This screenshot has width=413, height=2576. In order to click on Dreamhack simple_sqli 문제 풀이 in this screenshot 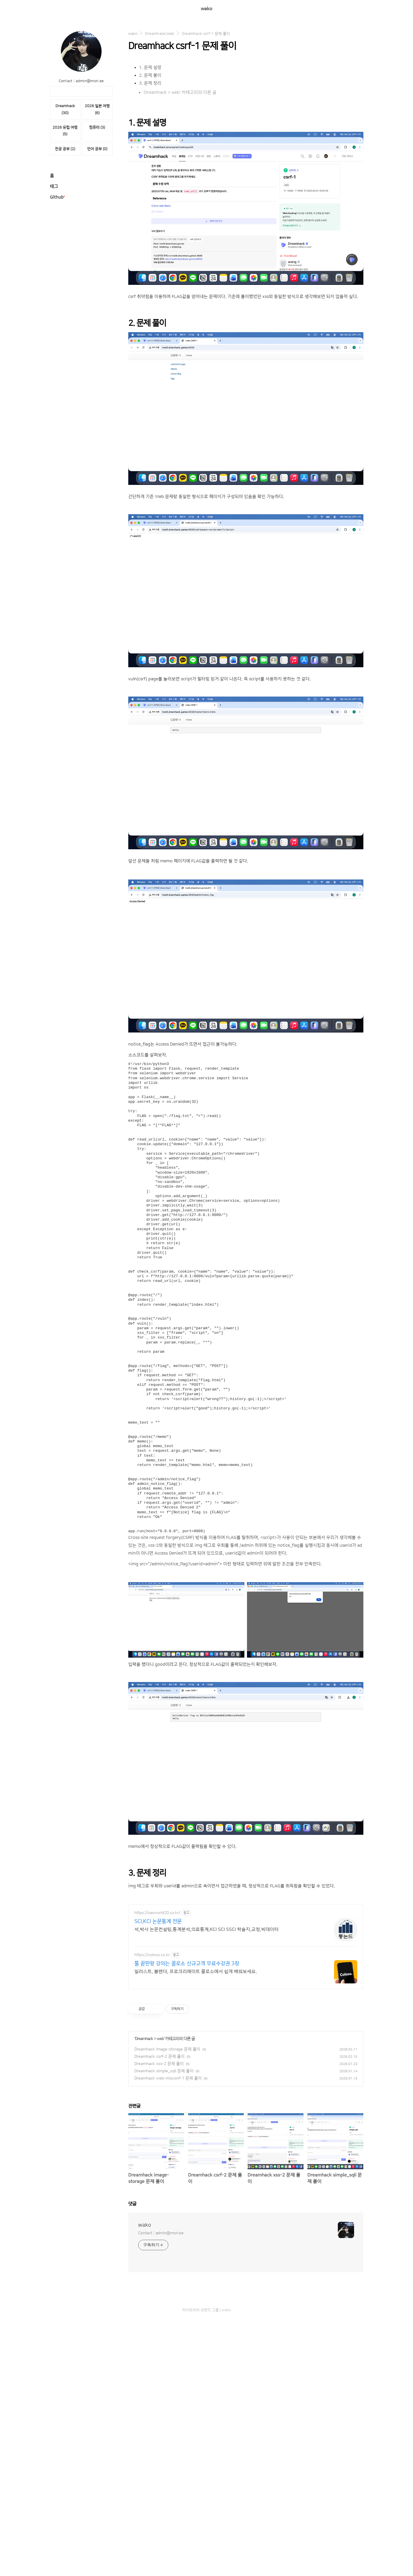, I will do `click(164, 2071)`.